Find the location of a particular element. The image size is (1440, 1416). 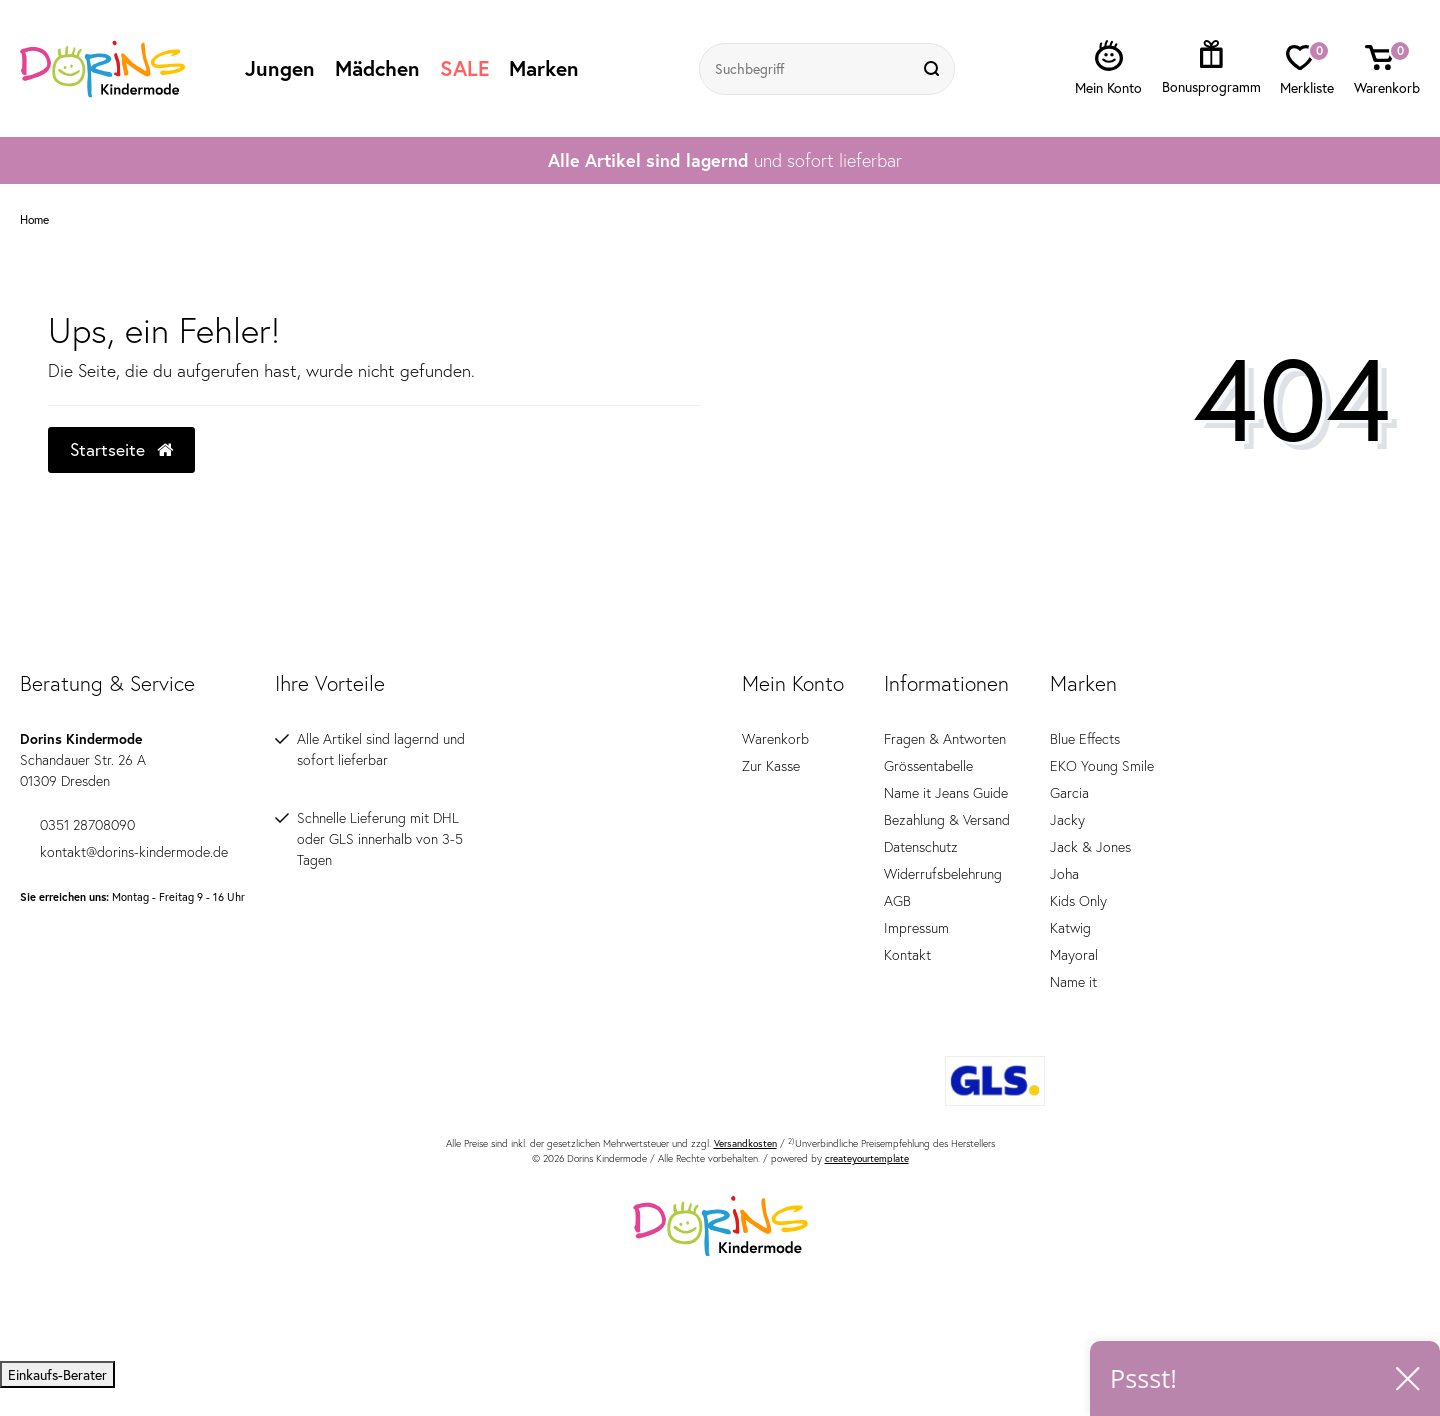

Jack & Jones is located at coordinates (1090, 847).